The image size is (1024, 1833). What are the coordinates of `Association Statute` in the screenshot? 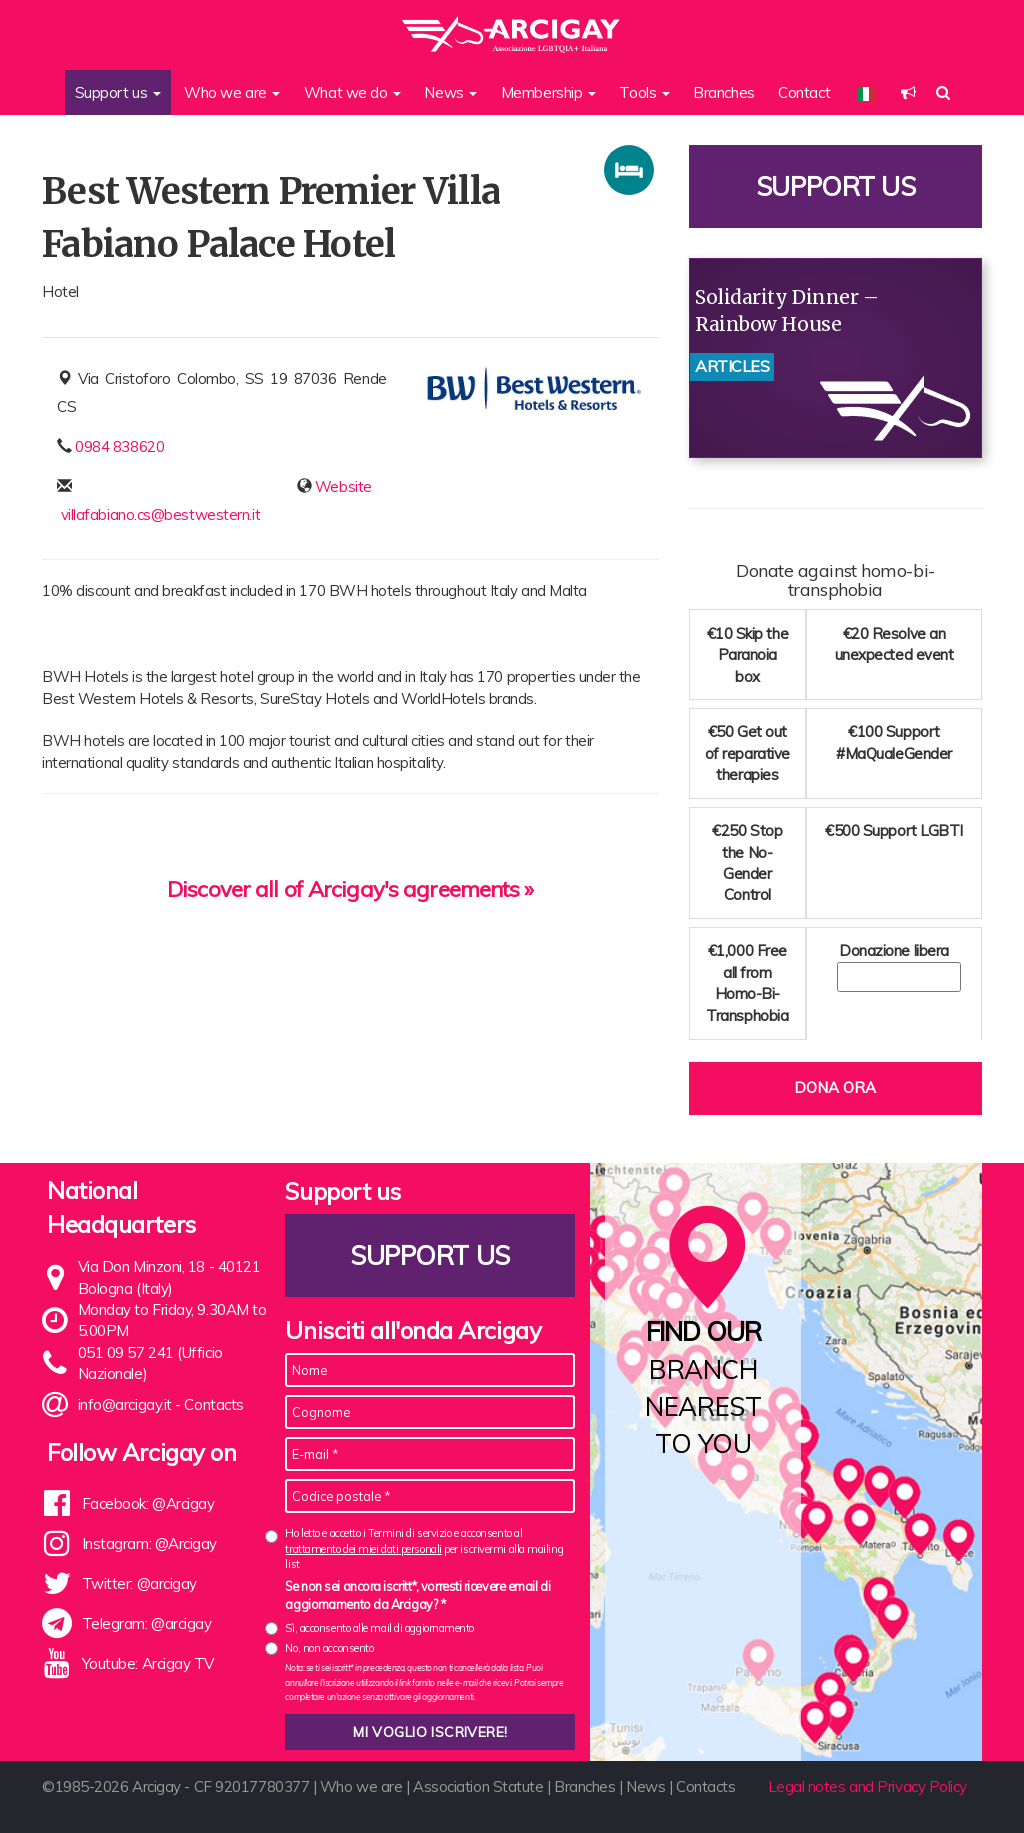 It's located at (478, 1786).